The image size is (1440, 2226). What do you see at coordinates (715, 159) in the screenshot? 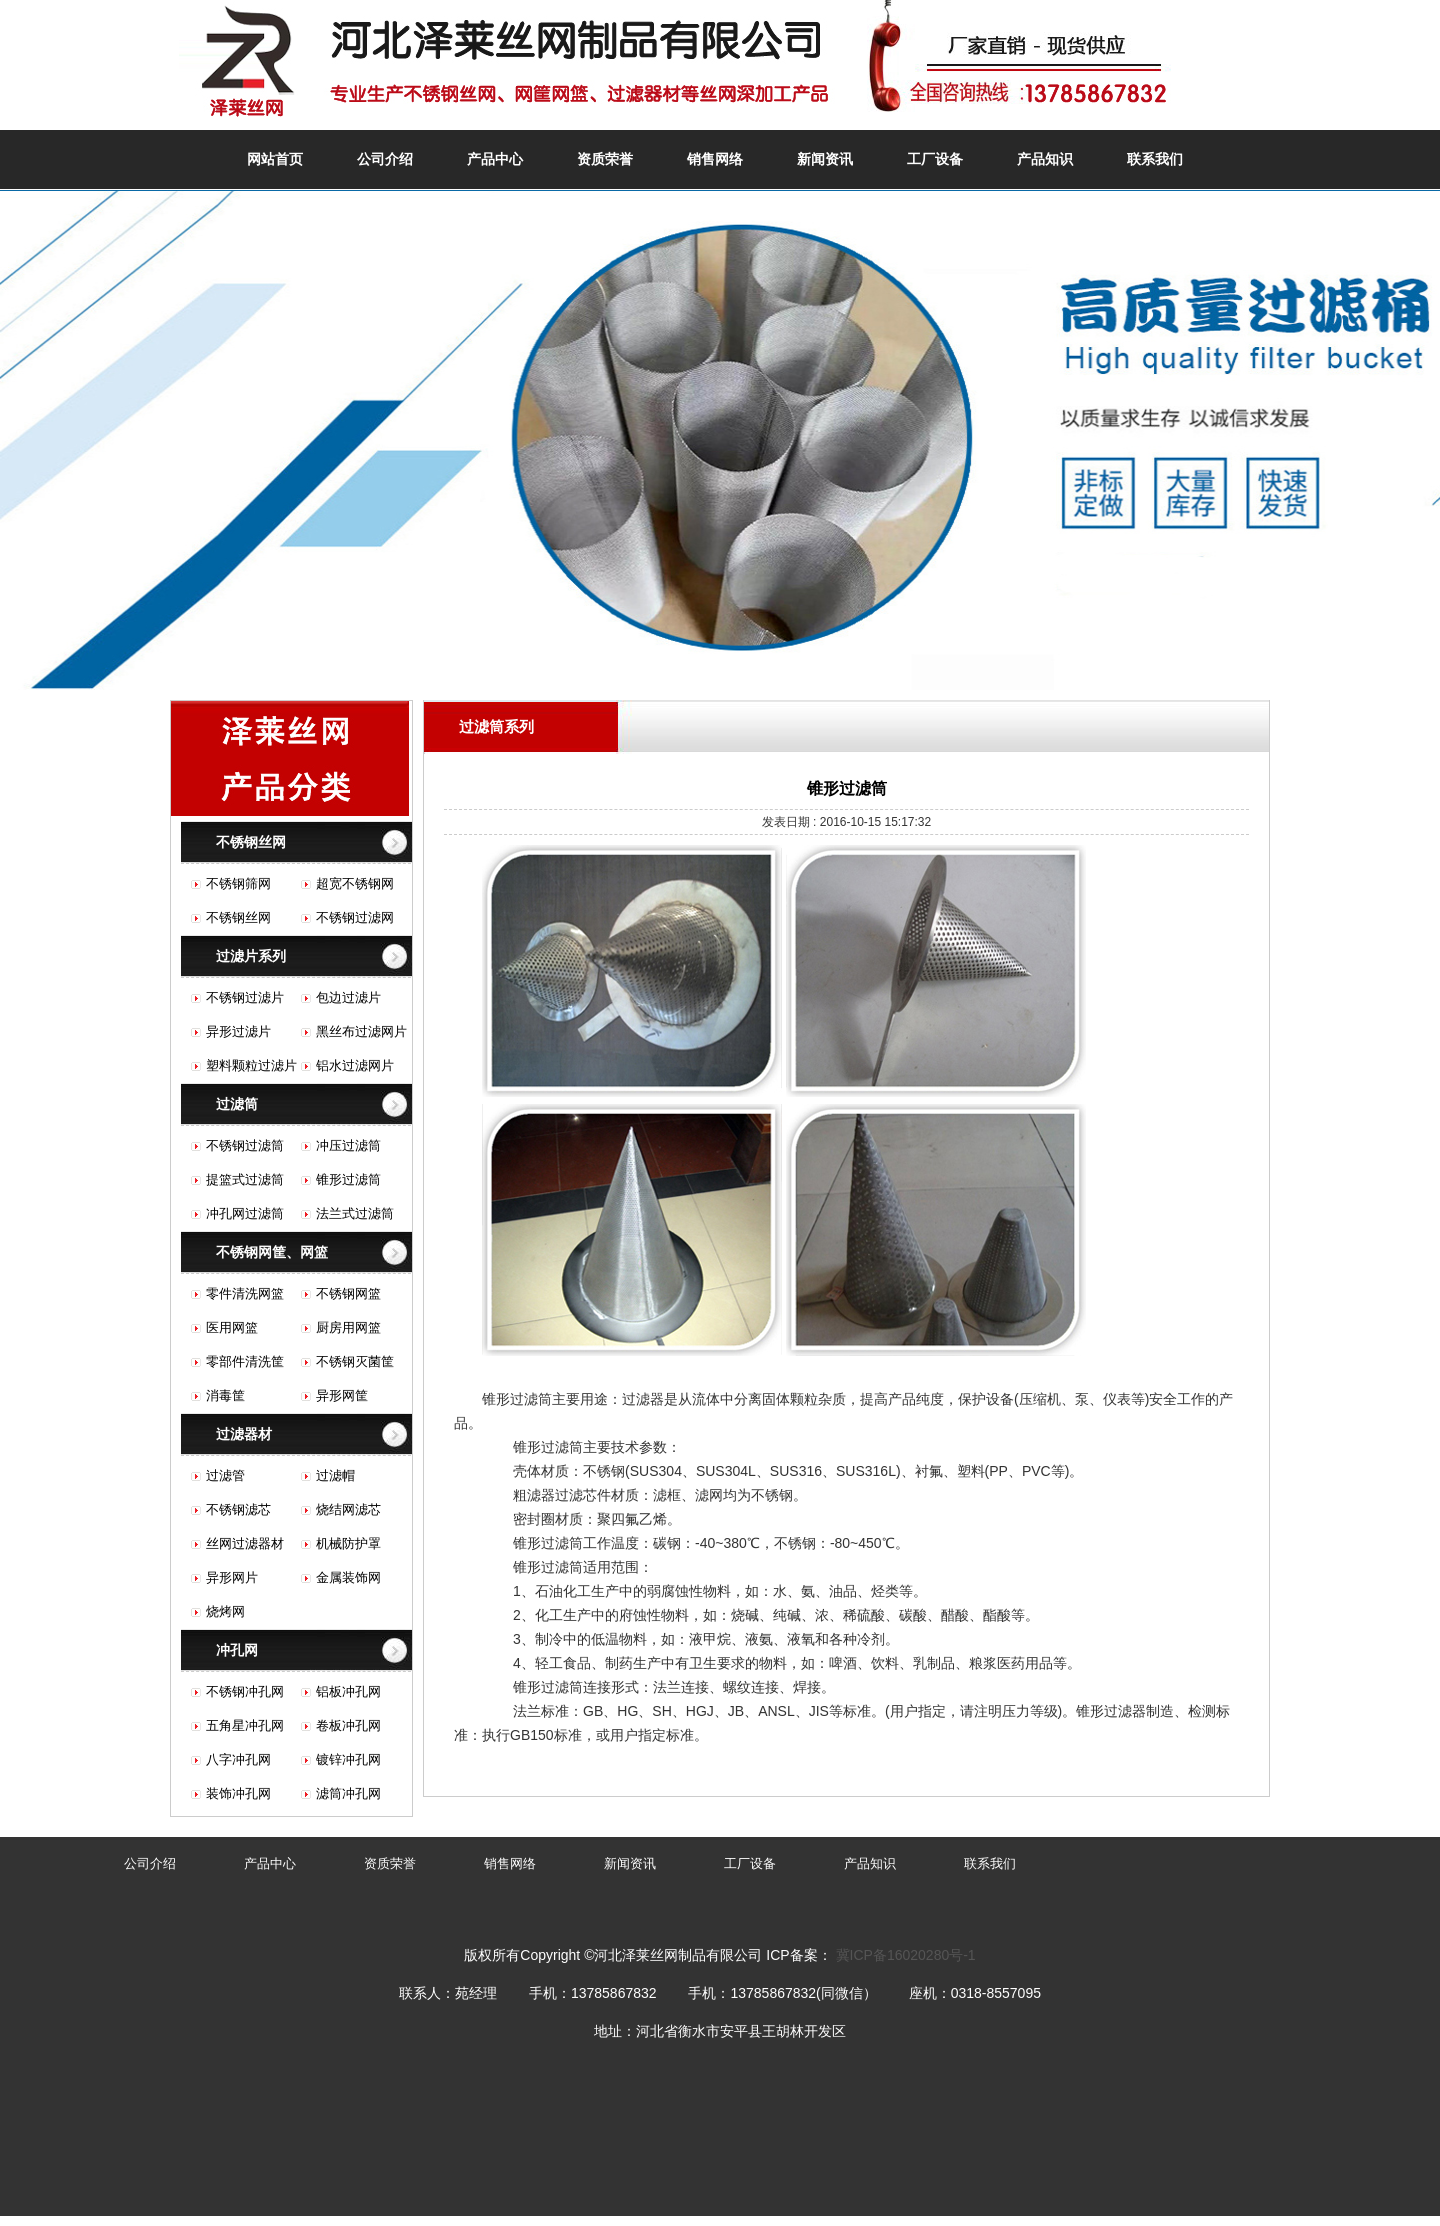
I see `销售网络` at bounding box center [715, 159].